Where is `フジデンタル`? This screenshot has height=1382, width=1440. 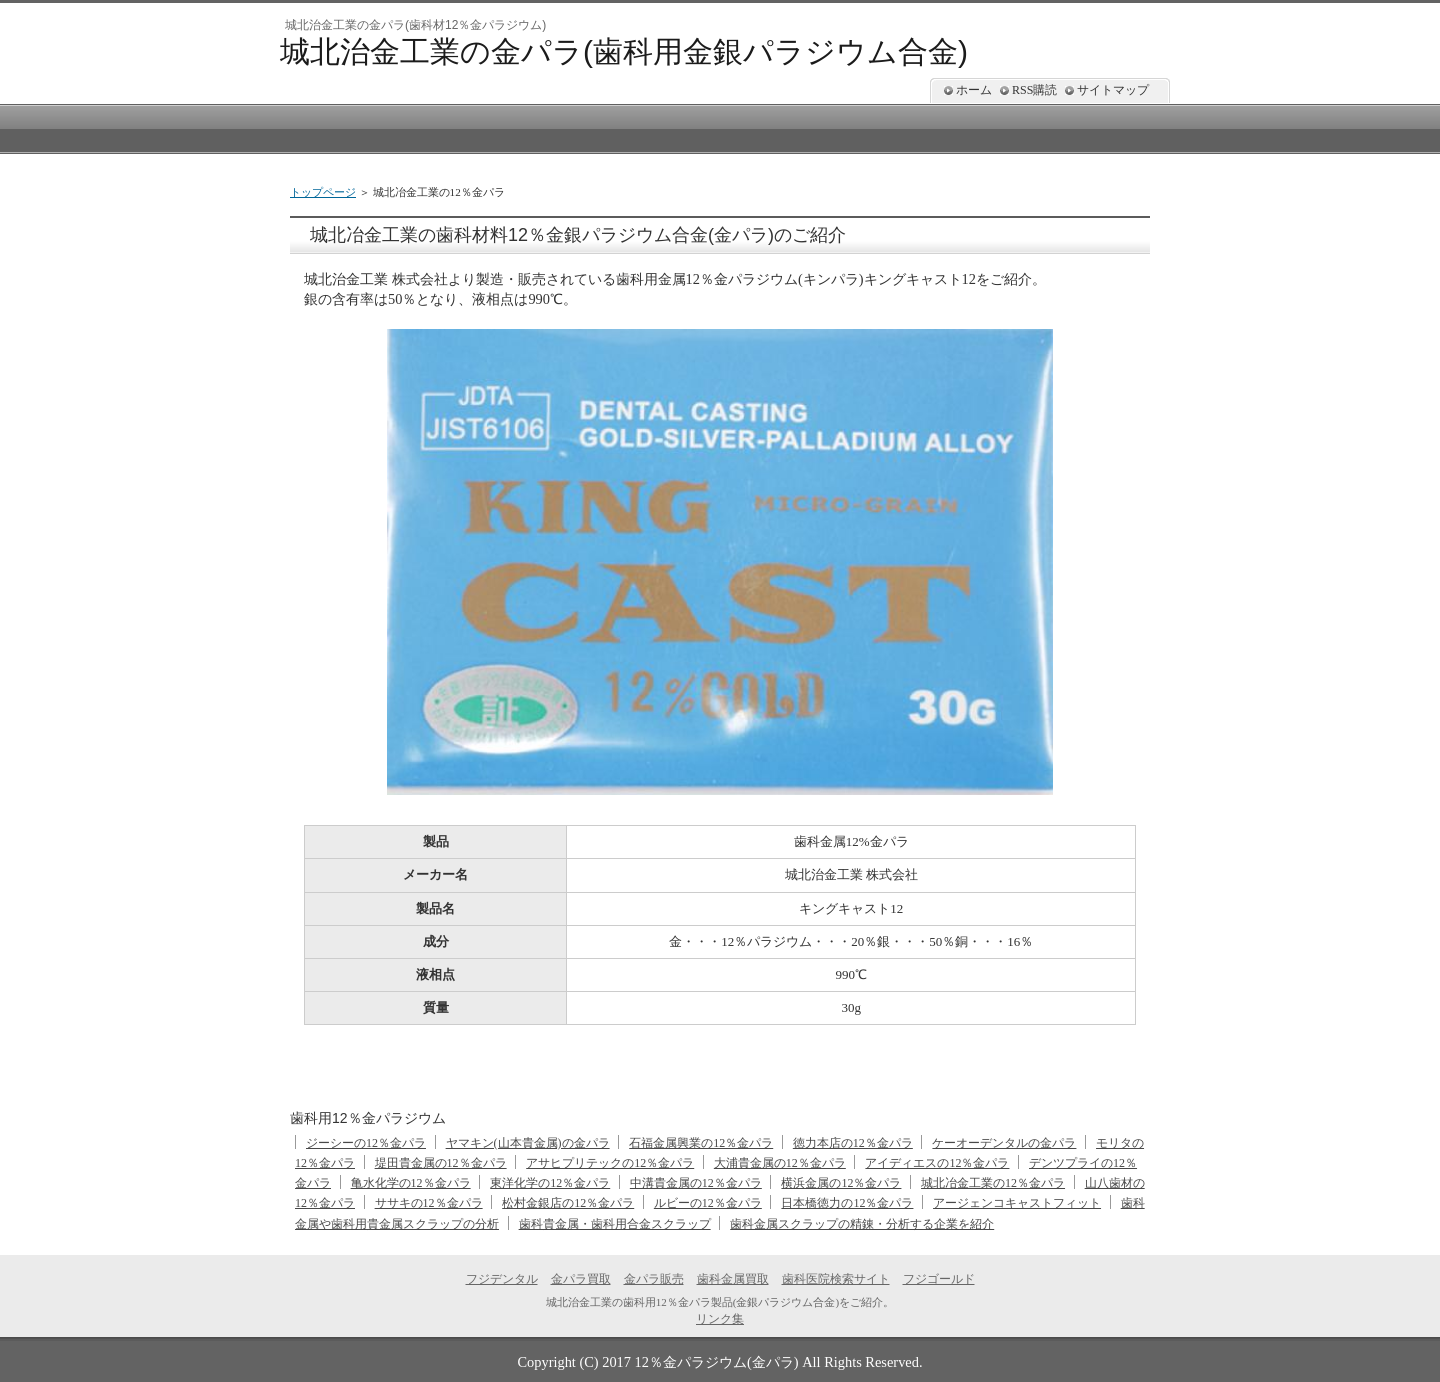 フジデンタル is located at coordinates (502, 1279).